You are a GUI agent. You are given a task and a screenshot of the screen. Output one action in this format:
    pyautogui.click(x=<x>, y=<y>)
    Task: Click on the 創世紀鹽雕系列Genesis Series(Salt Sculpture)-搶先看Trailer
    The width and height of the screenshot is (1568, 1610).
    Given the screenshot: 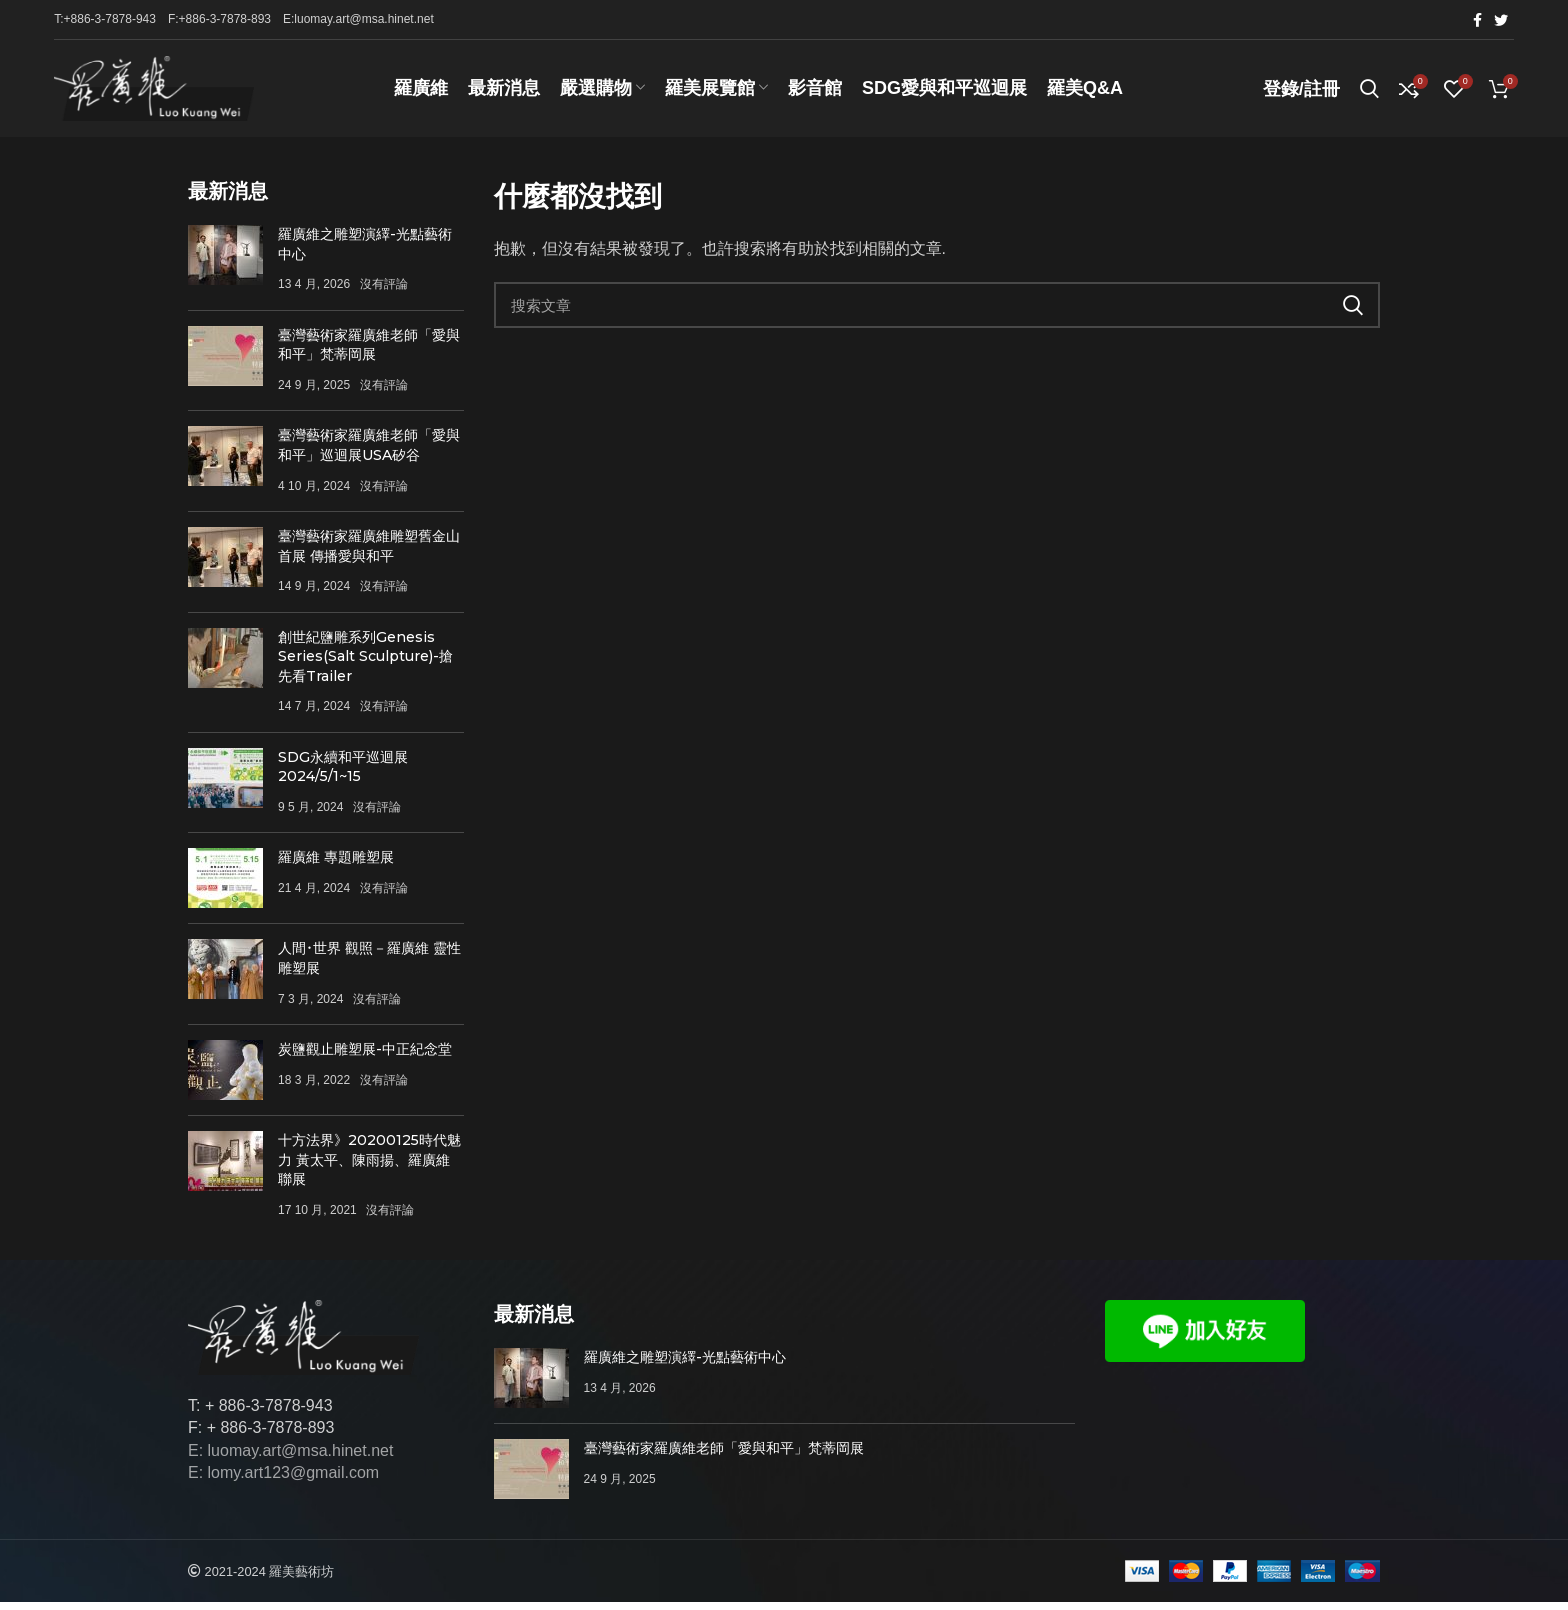 What is the action you would take?
    pyautogui.click(x=365, y=663)
    